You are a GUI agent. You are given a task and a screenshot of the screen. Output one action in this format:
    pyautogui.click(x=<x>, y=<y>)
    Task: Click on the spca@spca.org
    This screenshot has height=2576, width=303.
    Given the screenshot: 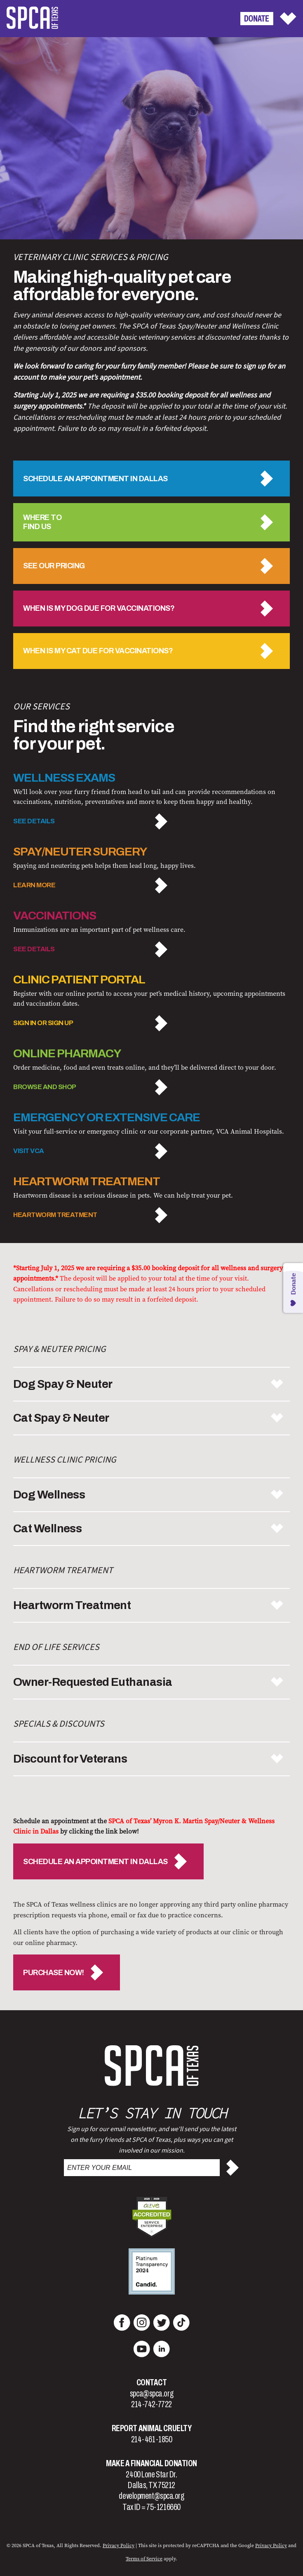 What is the action you would take?
    pyautogui.click(x=151, y=2394)
    